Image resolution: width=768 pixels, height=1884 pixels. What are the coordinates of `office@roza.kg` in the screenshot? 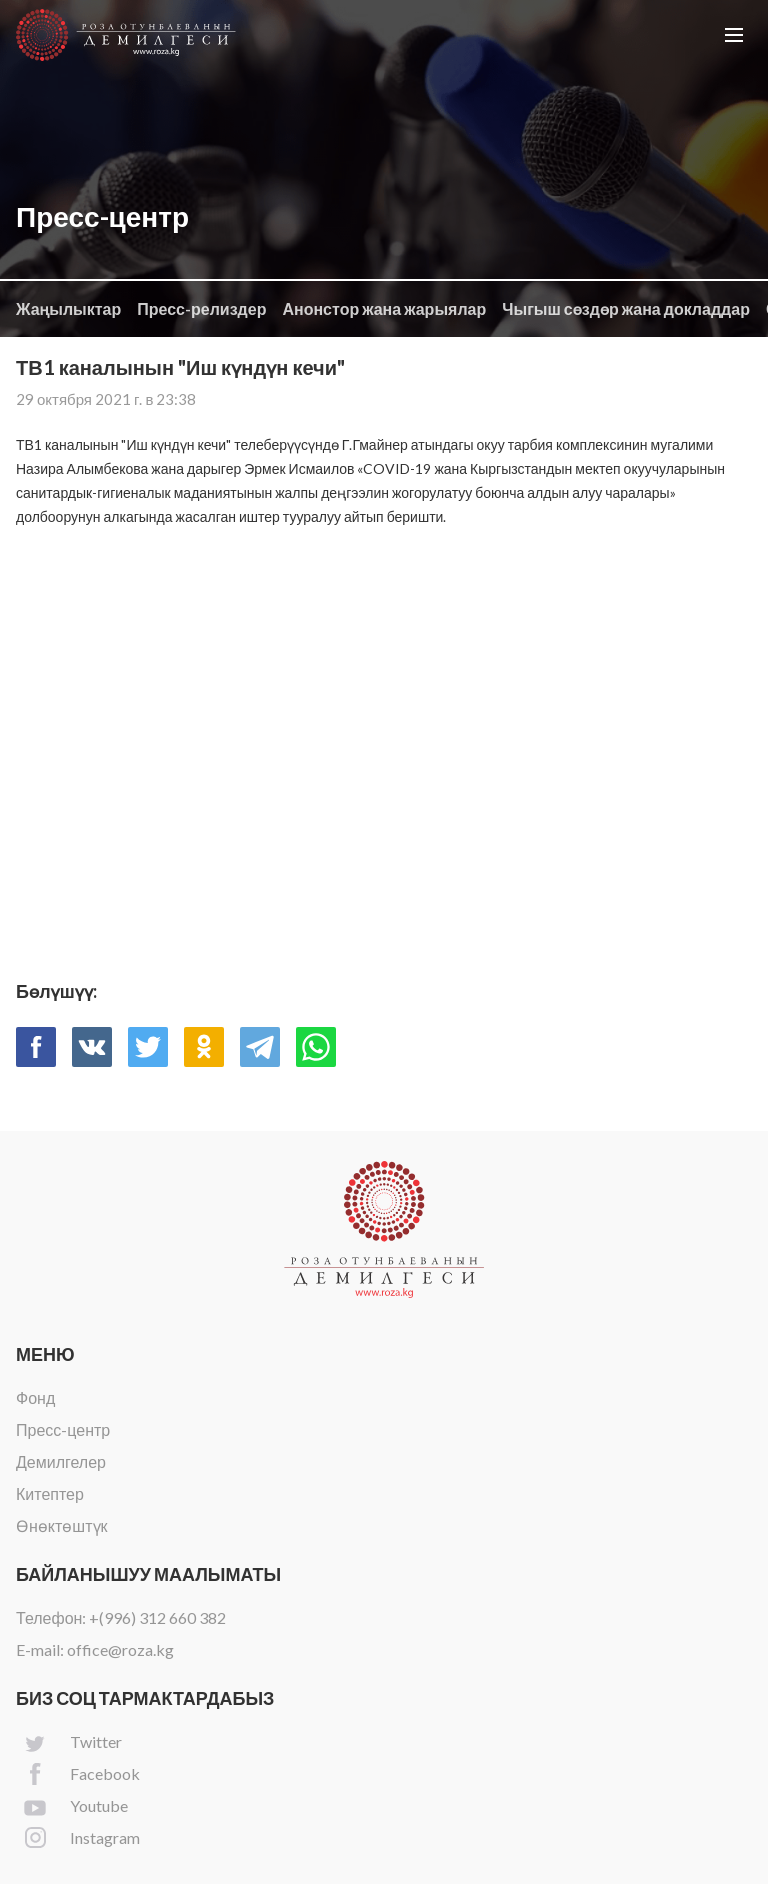 It's located at (120, 1649).